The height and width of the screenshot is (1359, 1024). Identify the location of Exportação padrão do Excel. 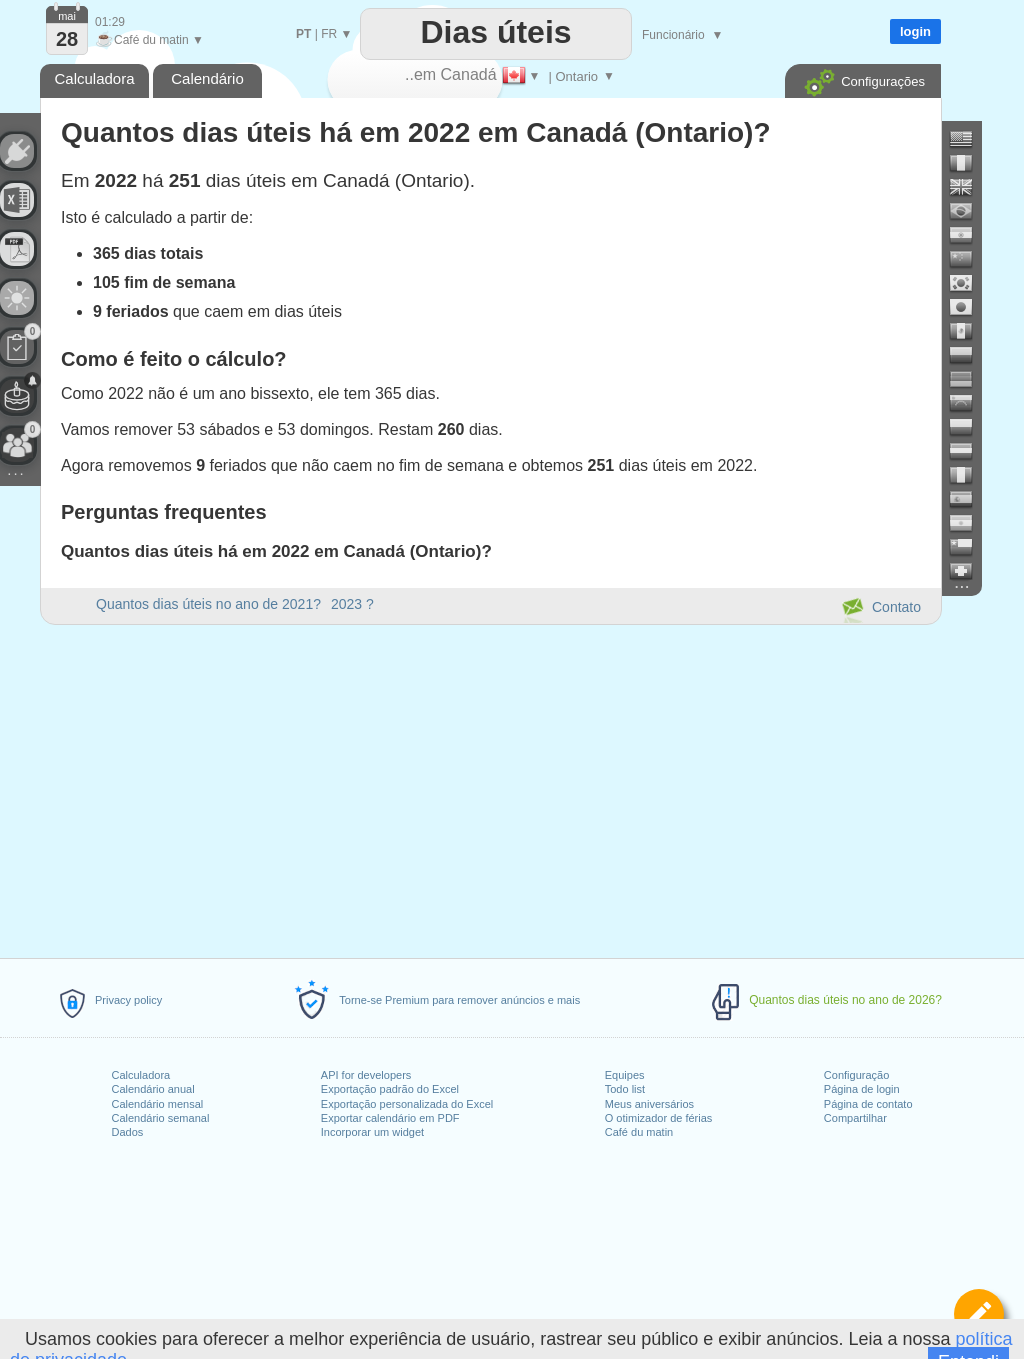
(390, 1089).